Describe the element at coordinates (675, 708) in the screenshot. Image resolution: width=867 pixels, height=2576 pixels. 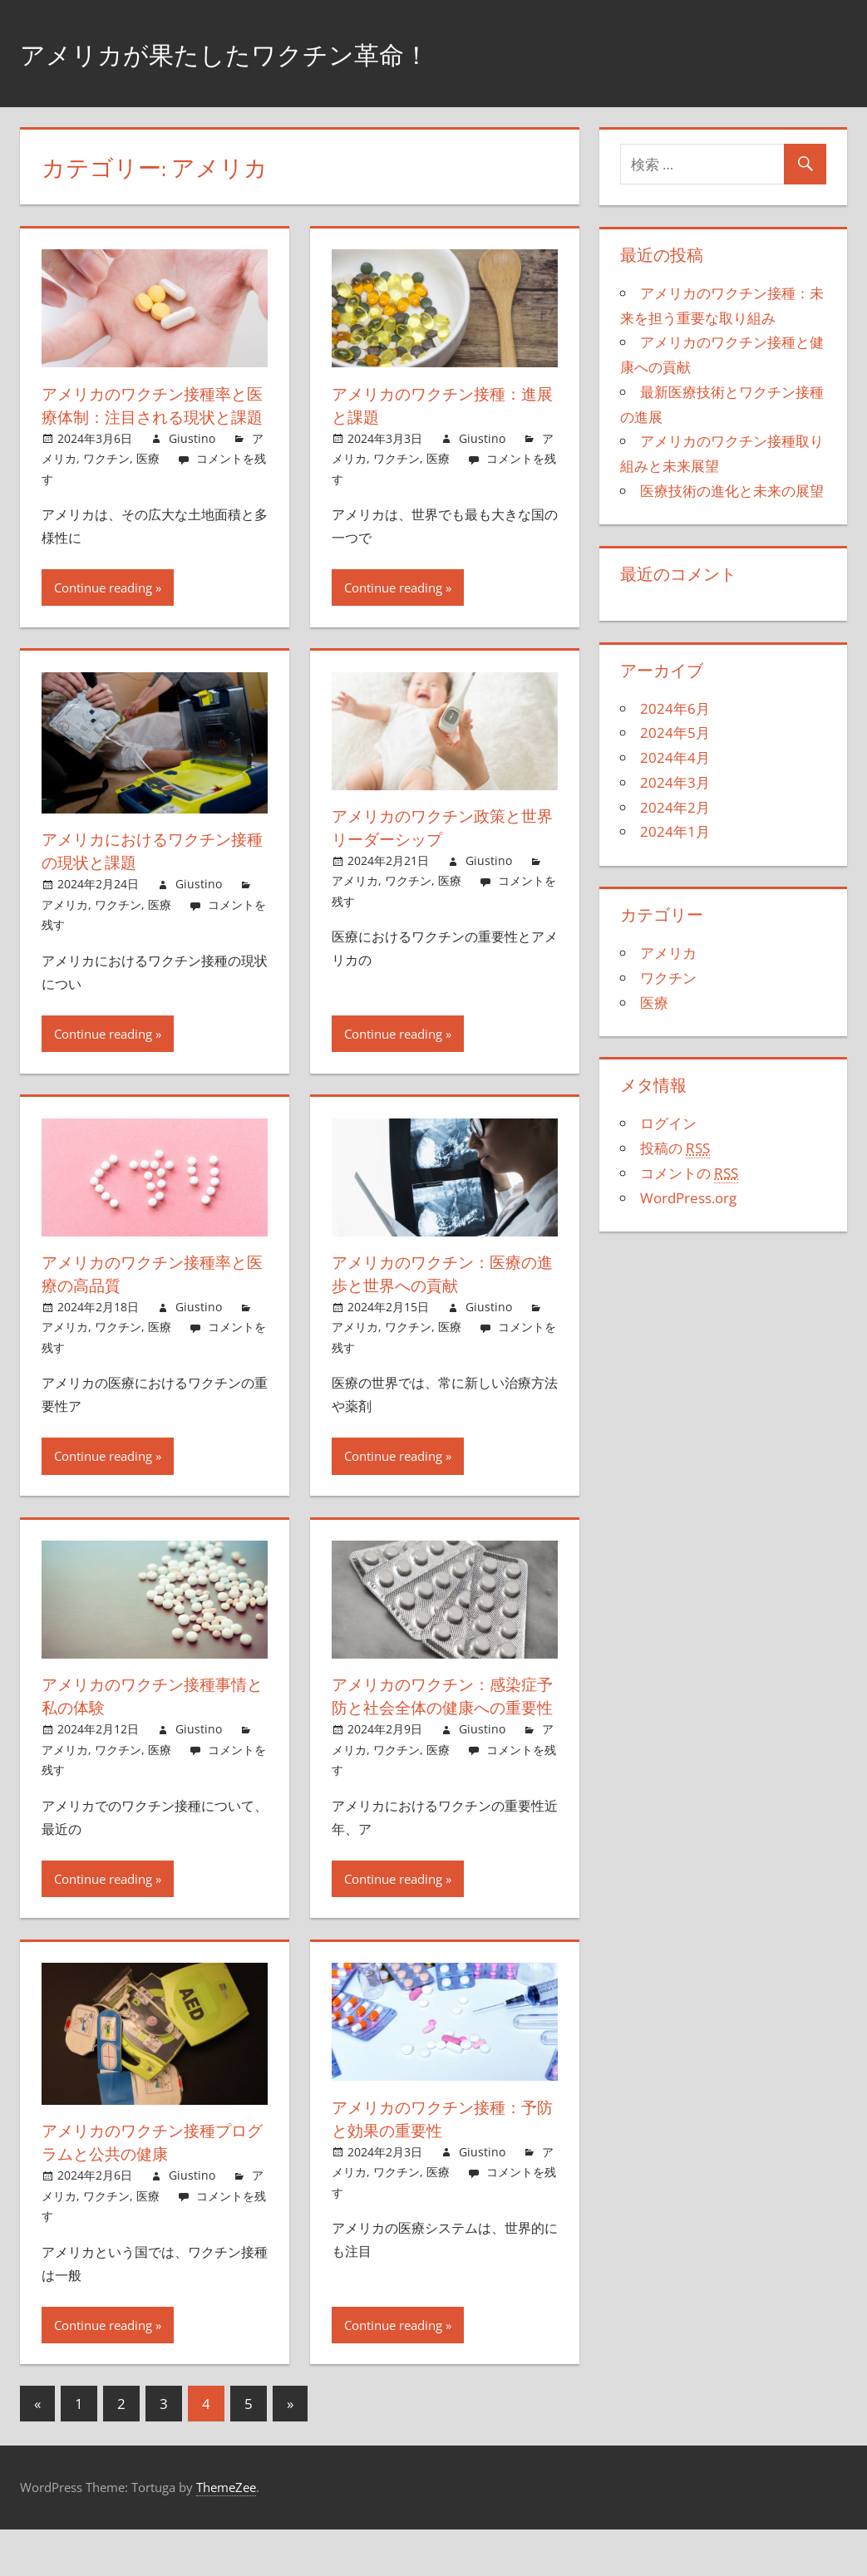
I see `2024年6月` at that location.